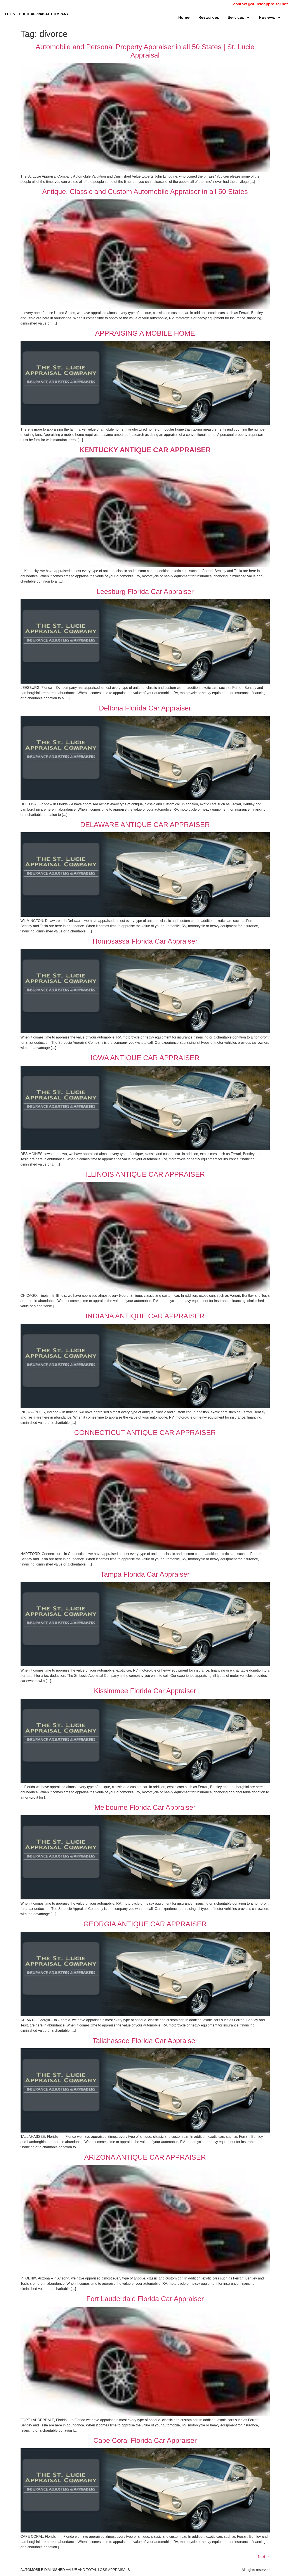 The image size is (290, 2576). Describe the element at coordinates (145, 2299) in the screenshot. I see `Fort Lauderdale Florida Car Appraiser` at that location.